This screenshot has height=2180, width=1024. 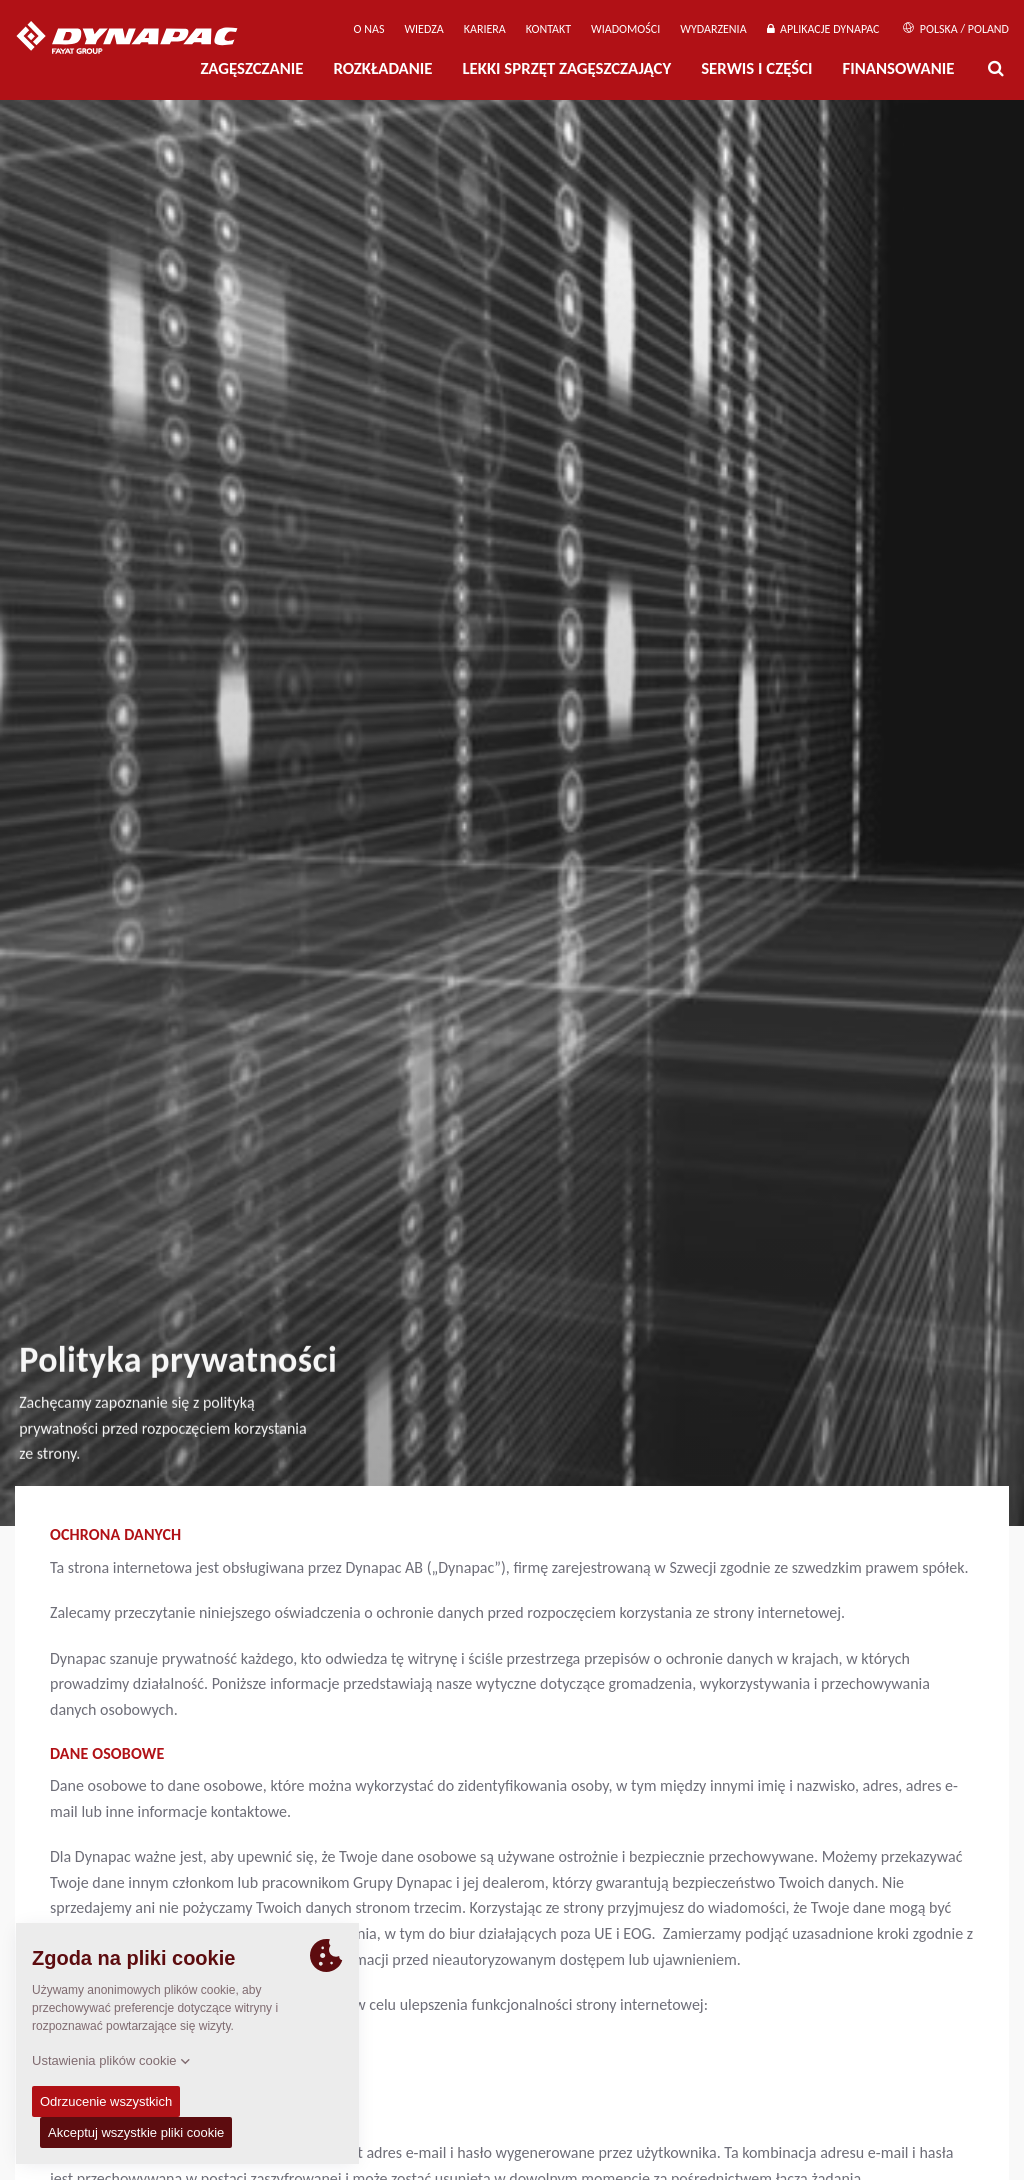 I want to click on Finansowanie, so click(x=899, y=68).